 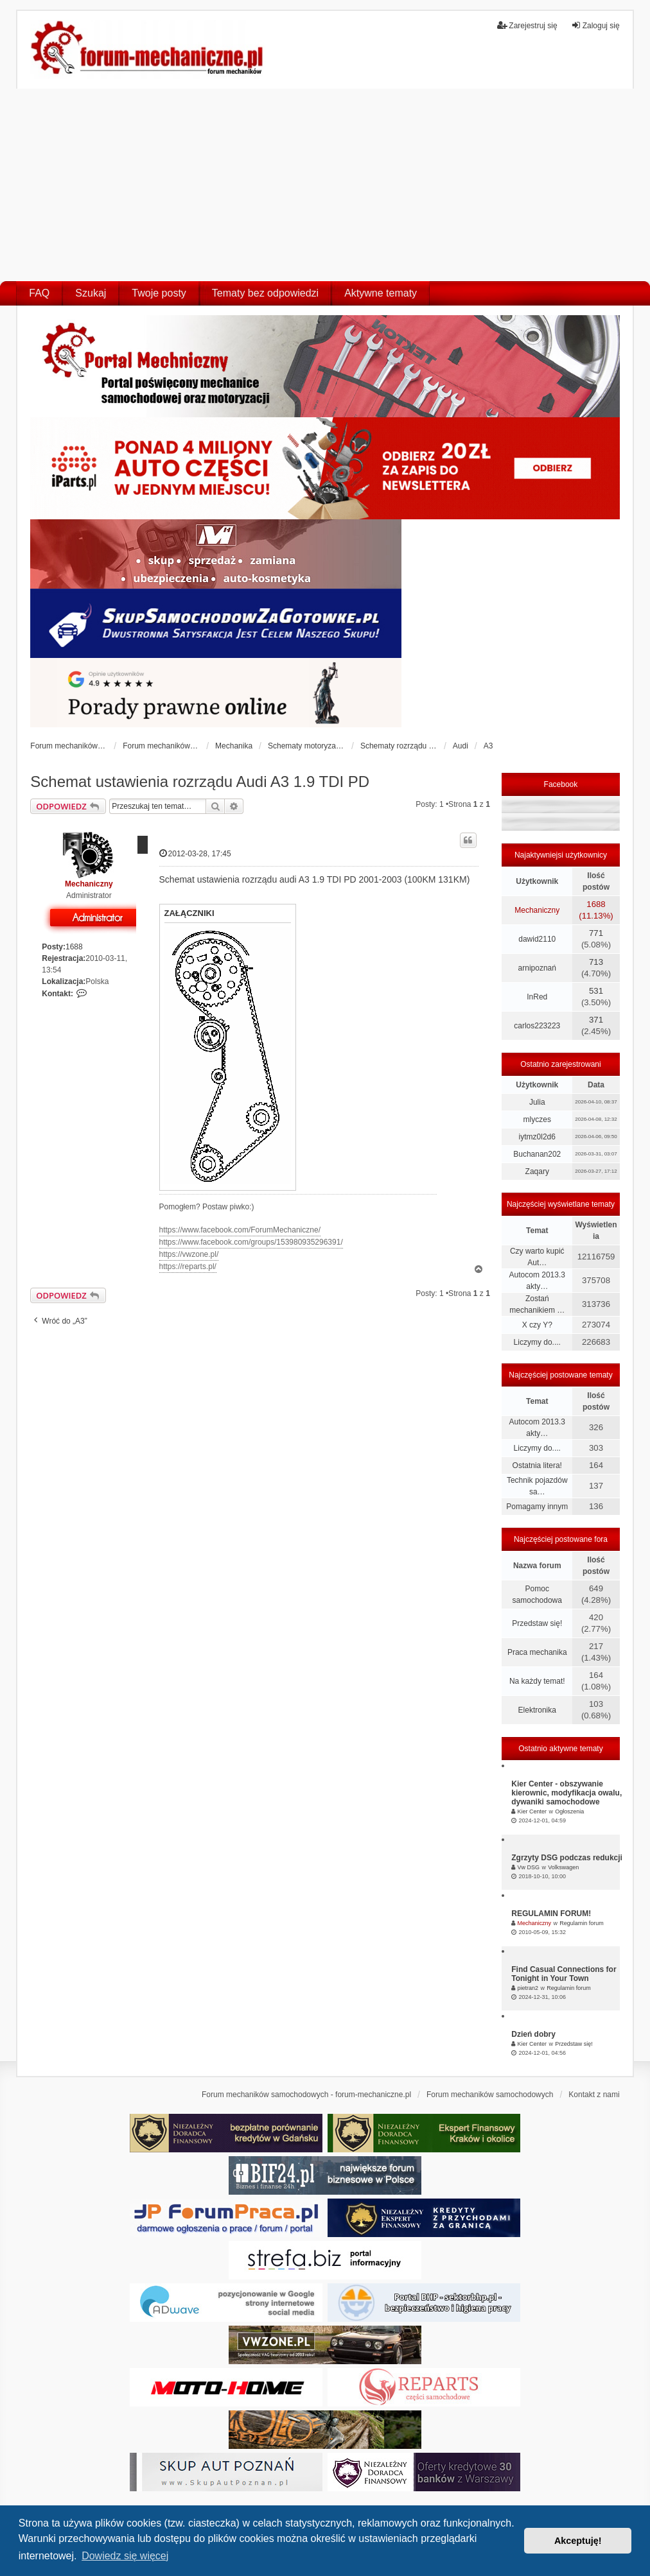 I want to click on Buchanan202, so click(x=537, y=1154).